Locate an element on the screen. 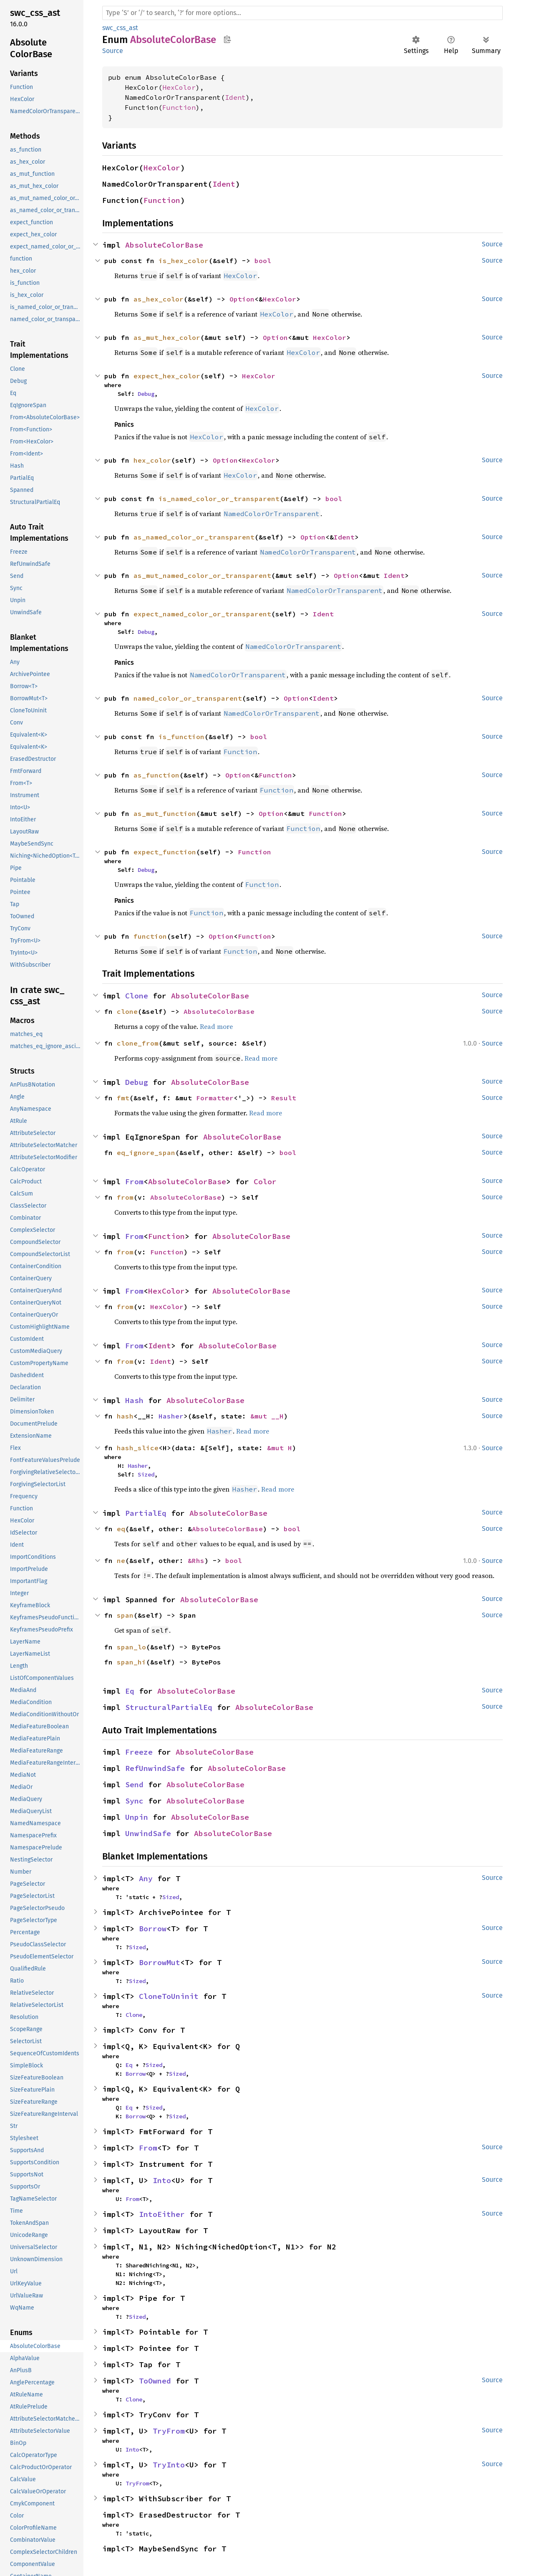 This screenshot has width=534, height=2576. PartialEq is located at coordinates (145, 1513).